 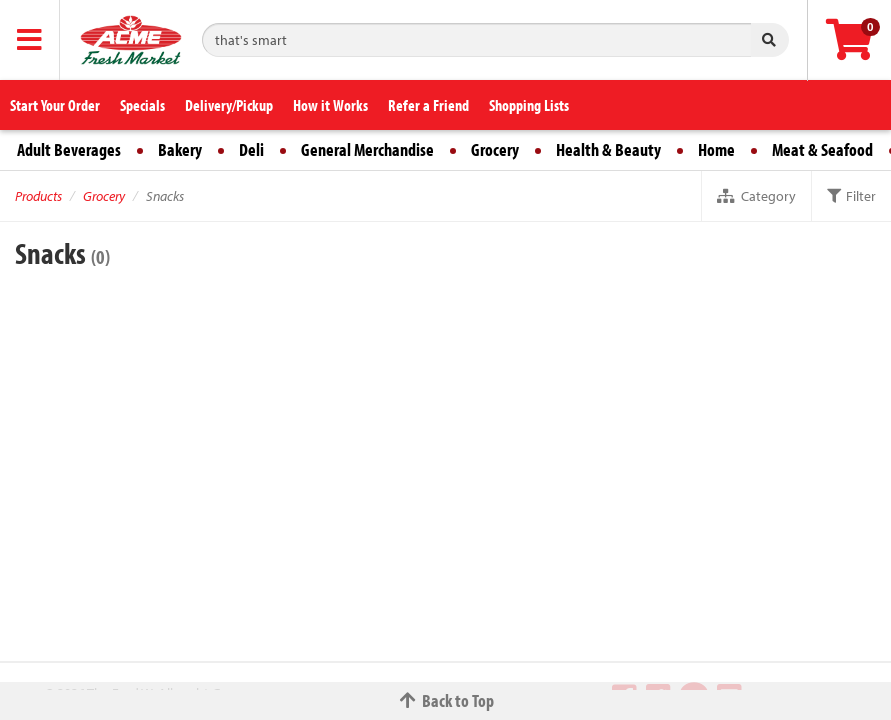 I want to click on Shopping Lists, so click(x=529, y=105).